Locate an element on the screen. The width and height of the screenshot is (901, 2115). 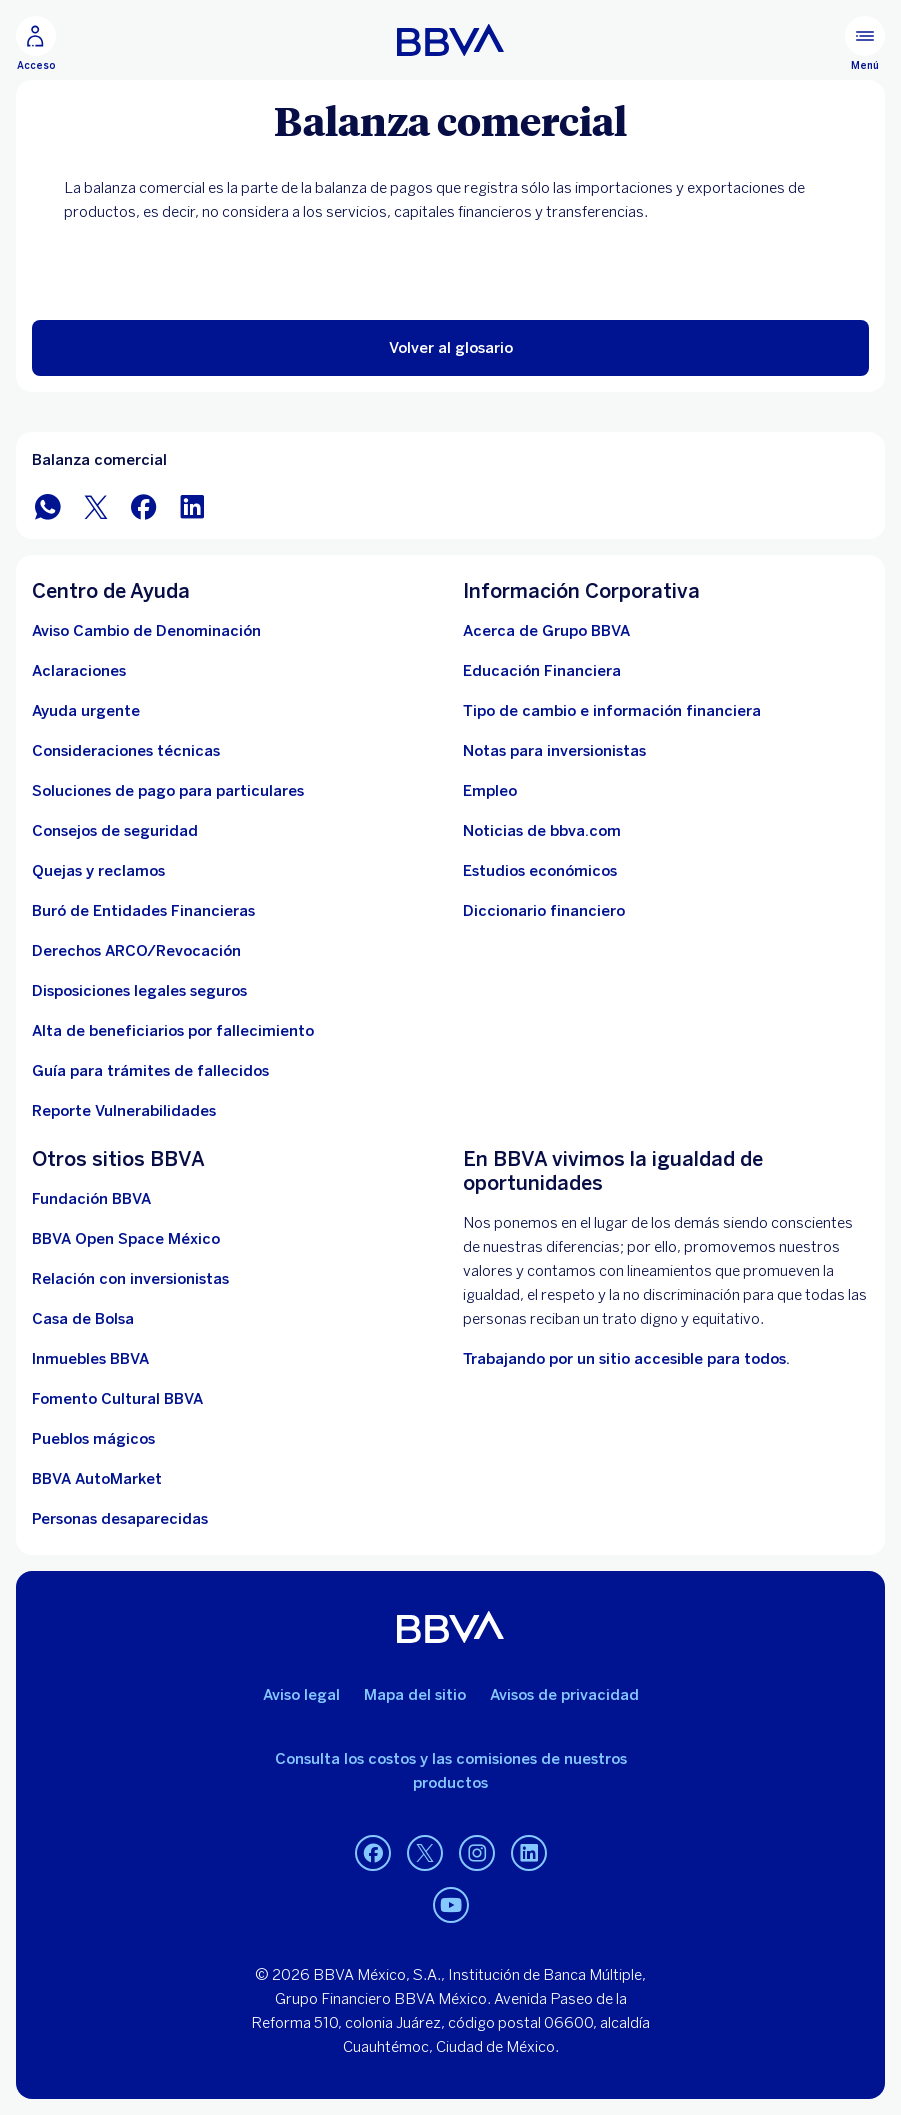
[Derechos ARCO/Revocación] is located at coordinates (136, 951).